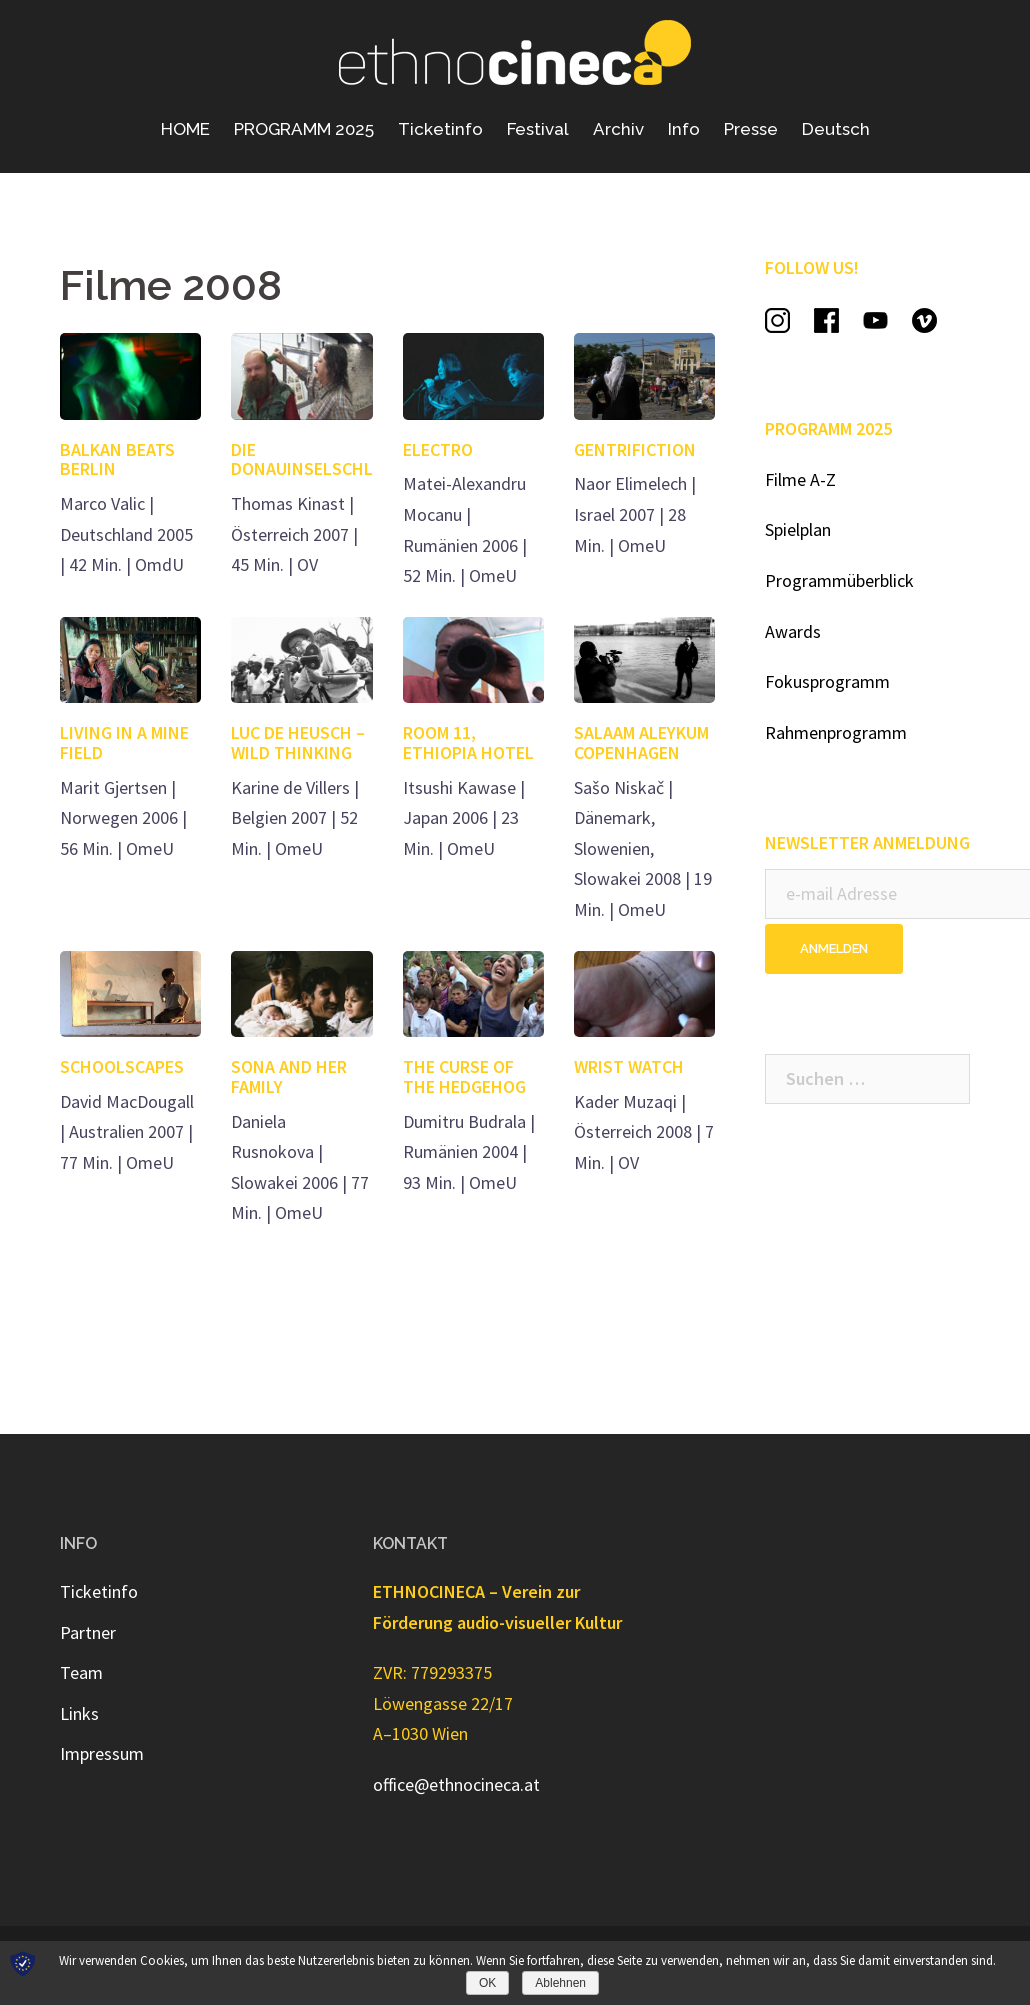  What do you see at coordinates (298, 742) in the screenshot?
I see `LUC DE HEUSCH – WILD THINKING` at bounding box center [298, 742].